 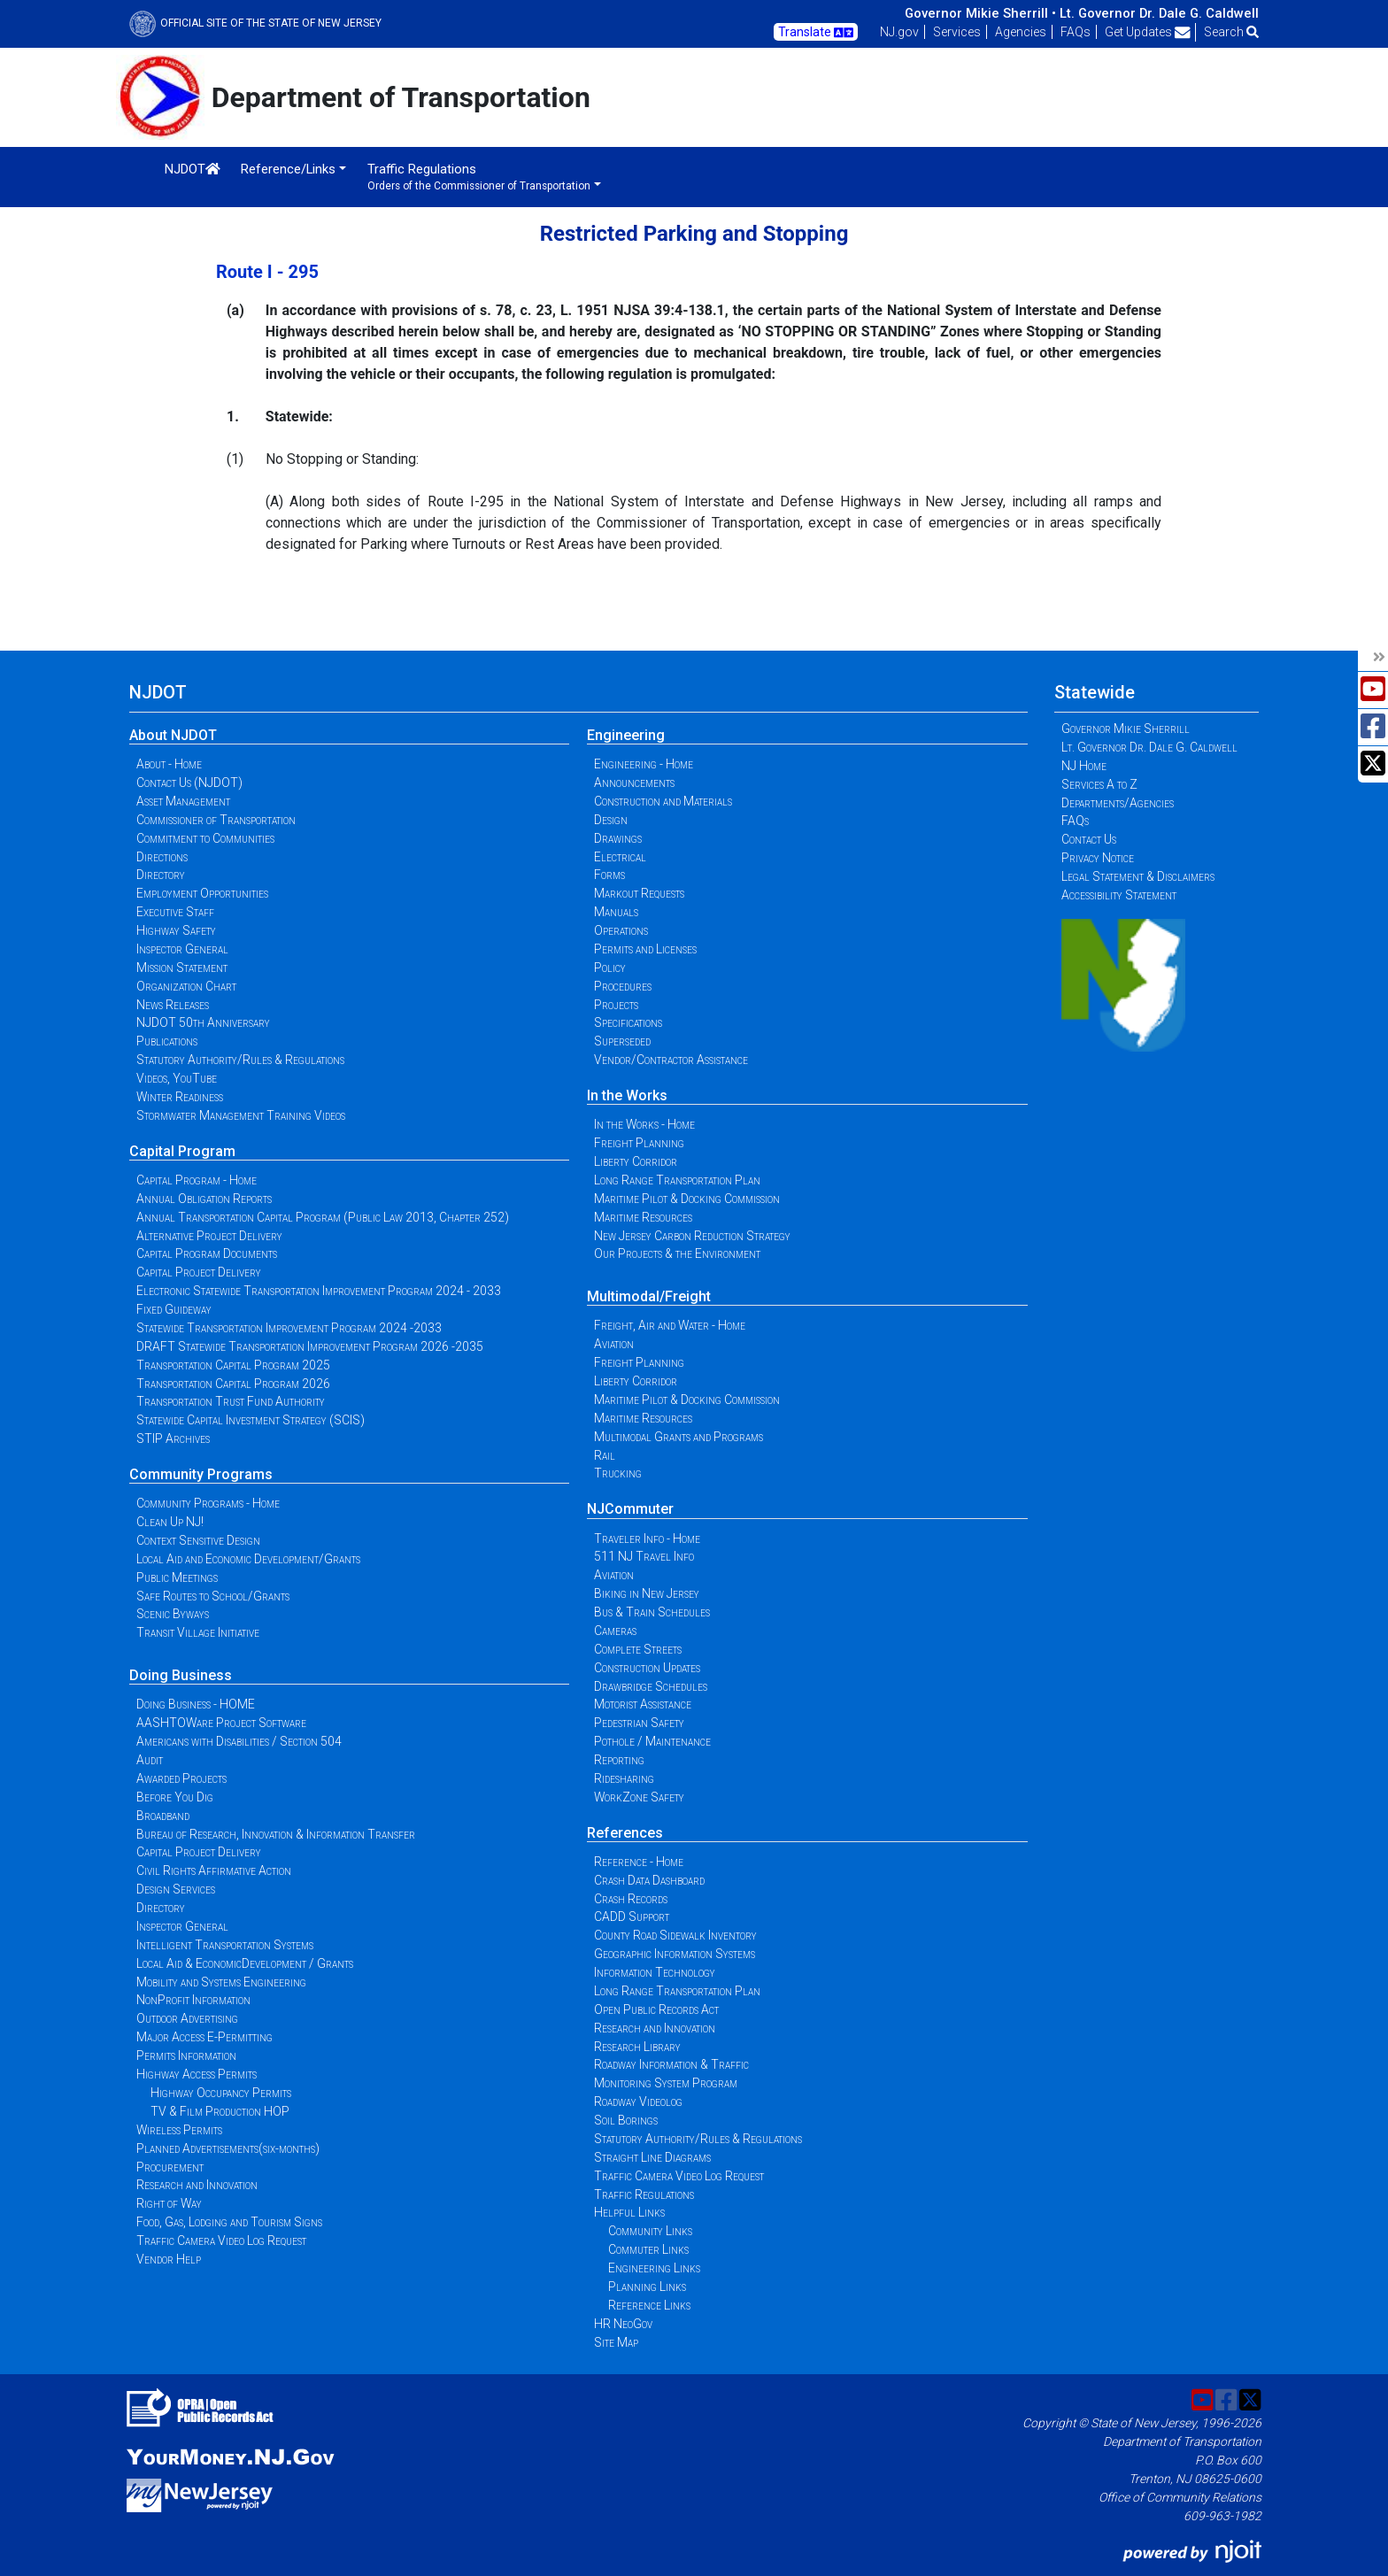 I want to click on Legal Statement & Disclaimers, so click(x=1137, y=876).